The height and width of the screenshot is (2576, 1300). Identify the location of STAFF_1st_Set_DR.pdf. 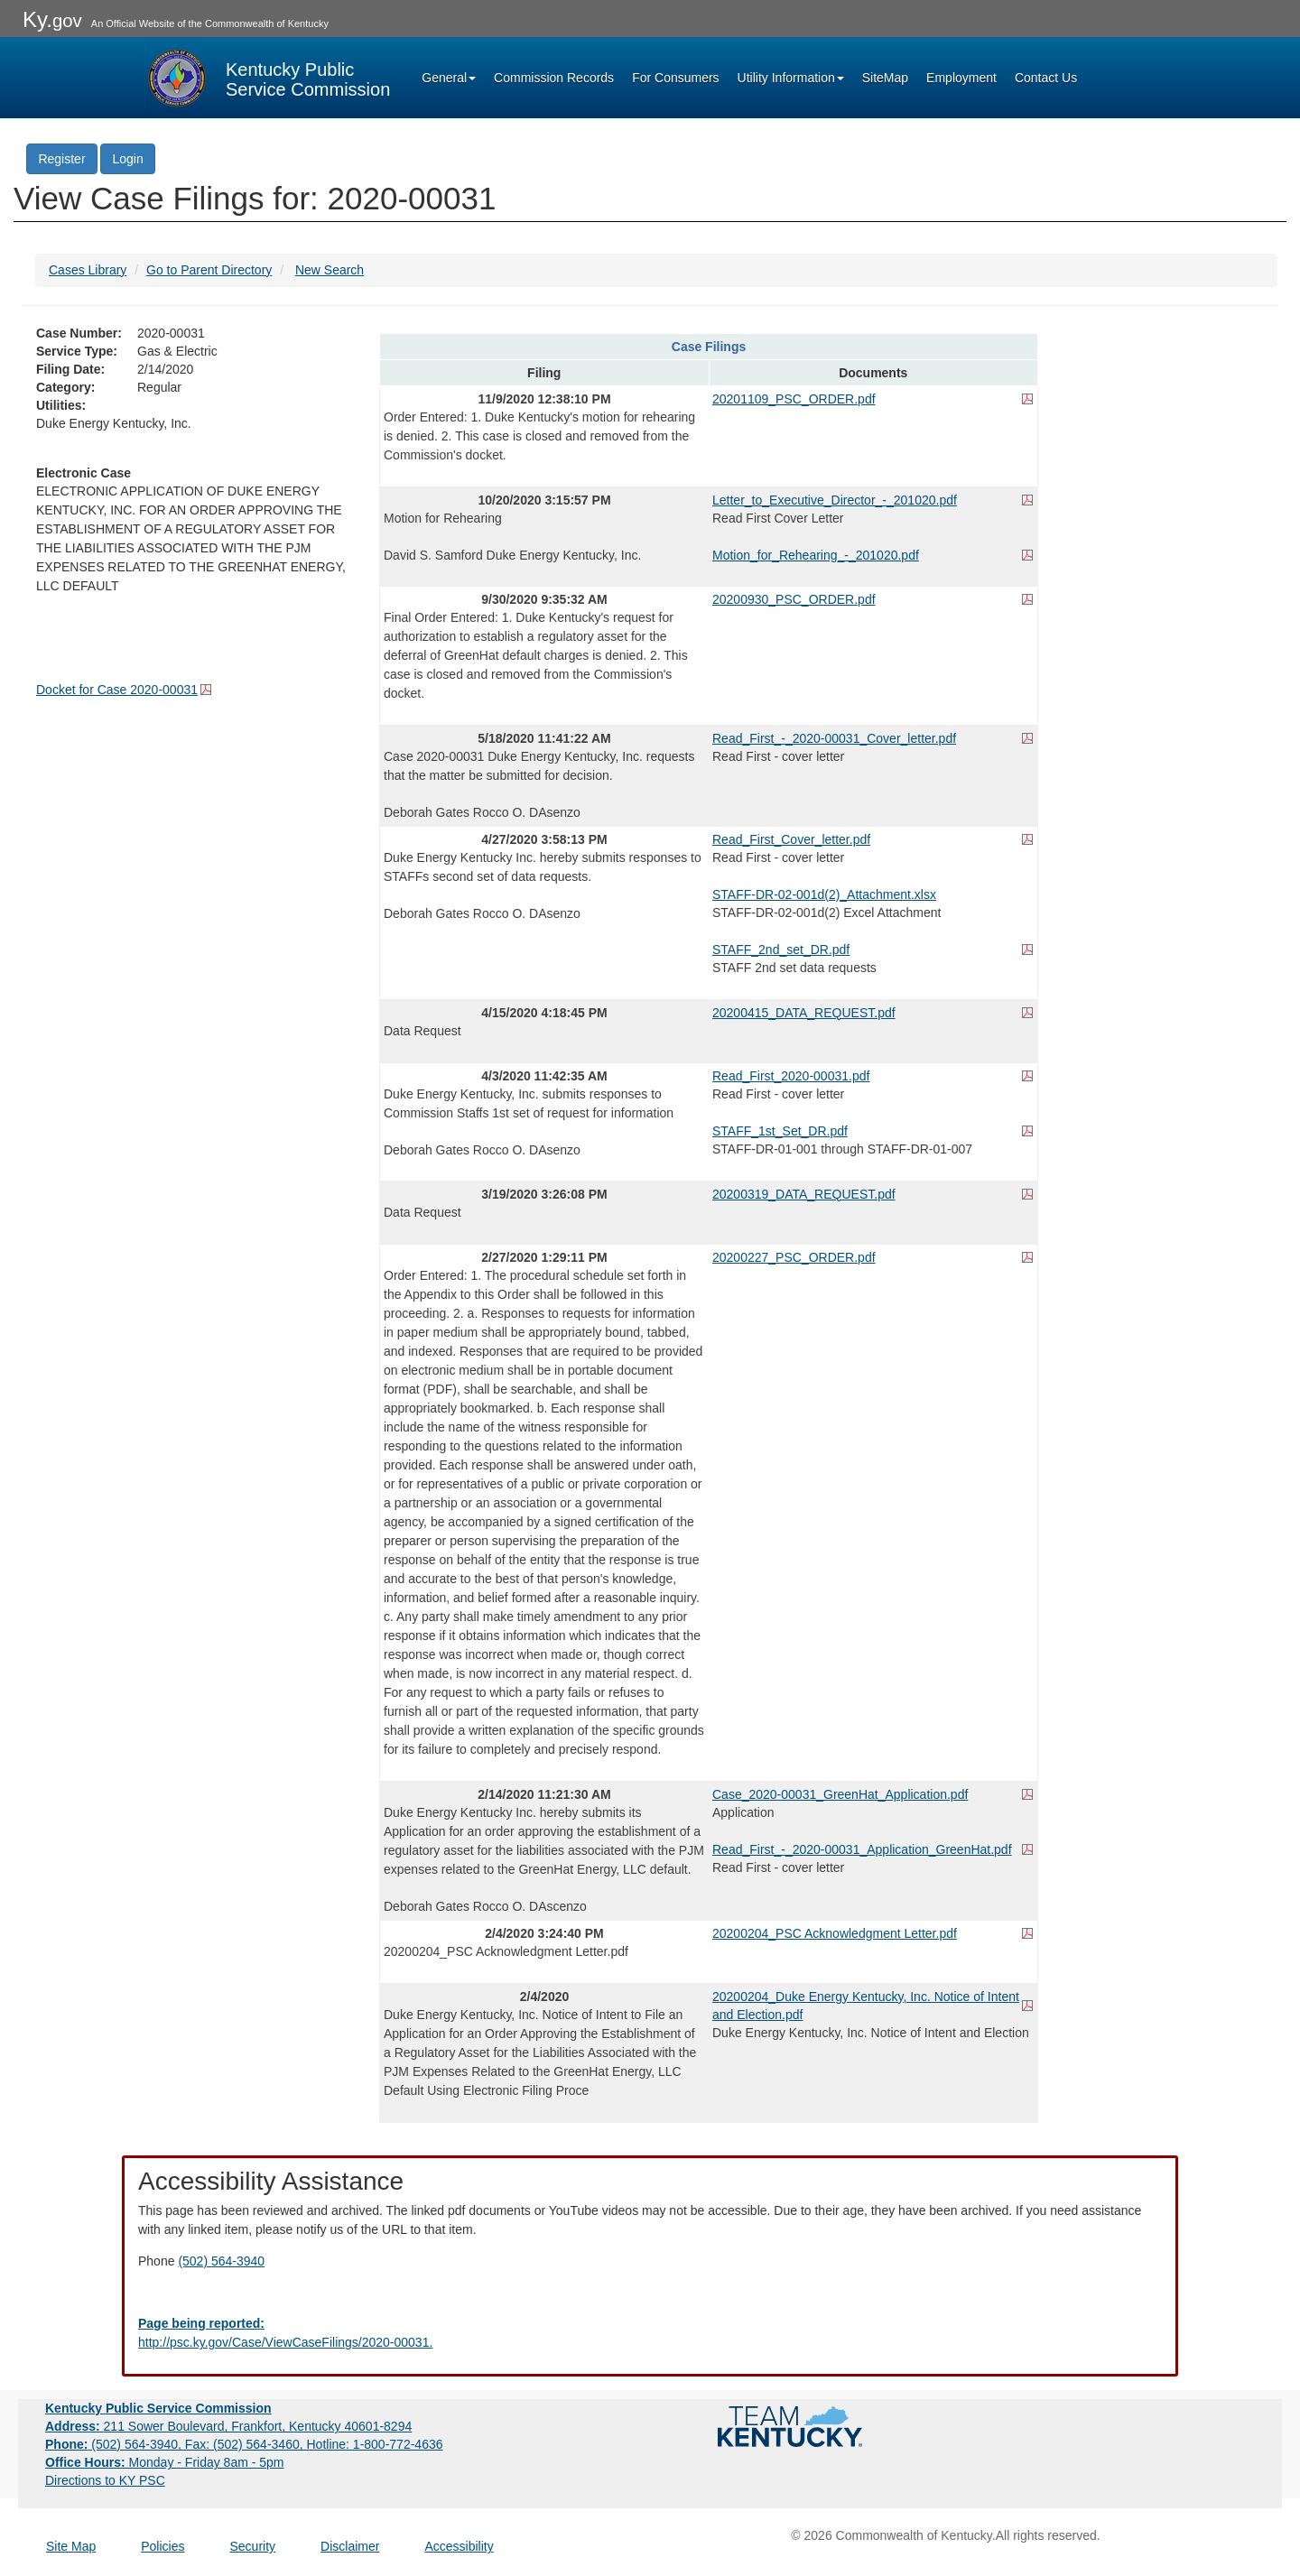
(780, 1131).